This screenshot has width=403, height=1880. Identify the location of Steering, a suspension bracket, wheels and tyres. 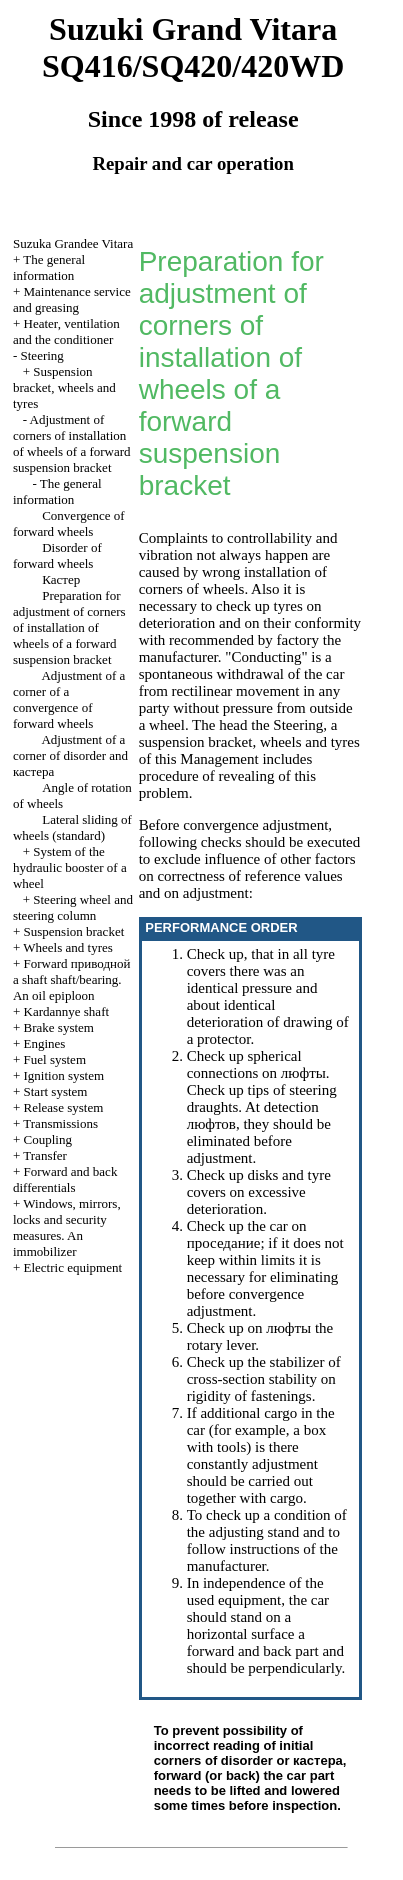
(249, 733).